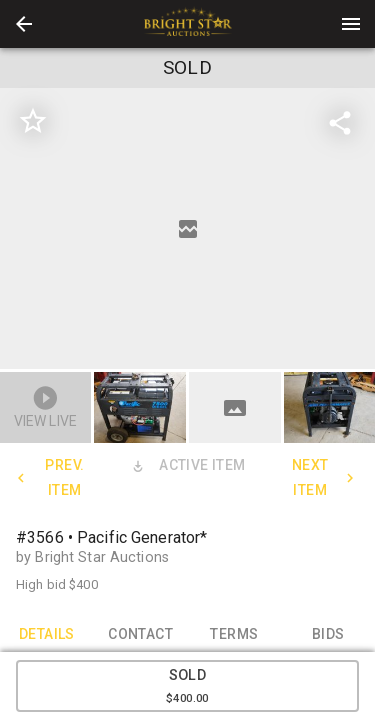 Image resolution: width=375 pixels, height=720 pixels. What do you see at coordinates (24, 24) in the screenshot?
I see `[Back]` at bounding box center [24, 24].